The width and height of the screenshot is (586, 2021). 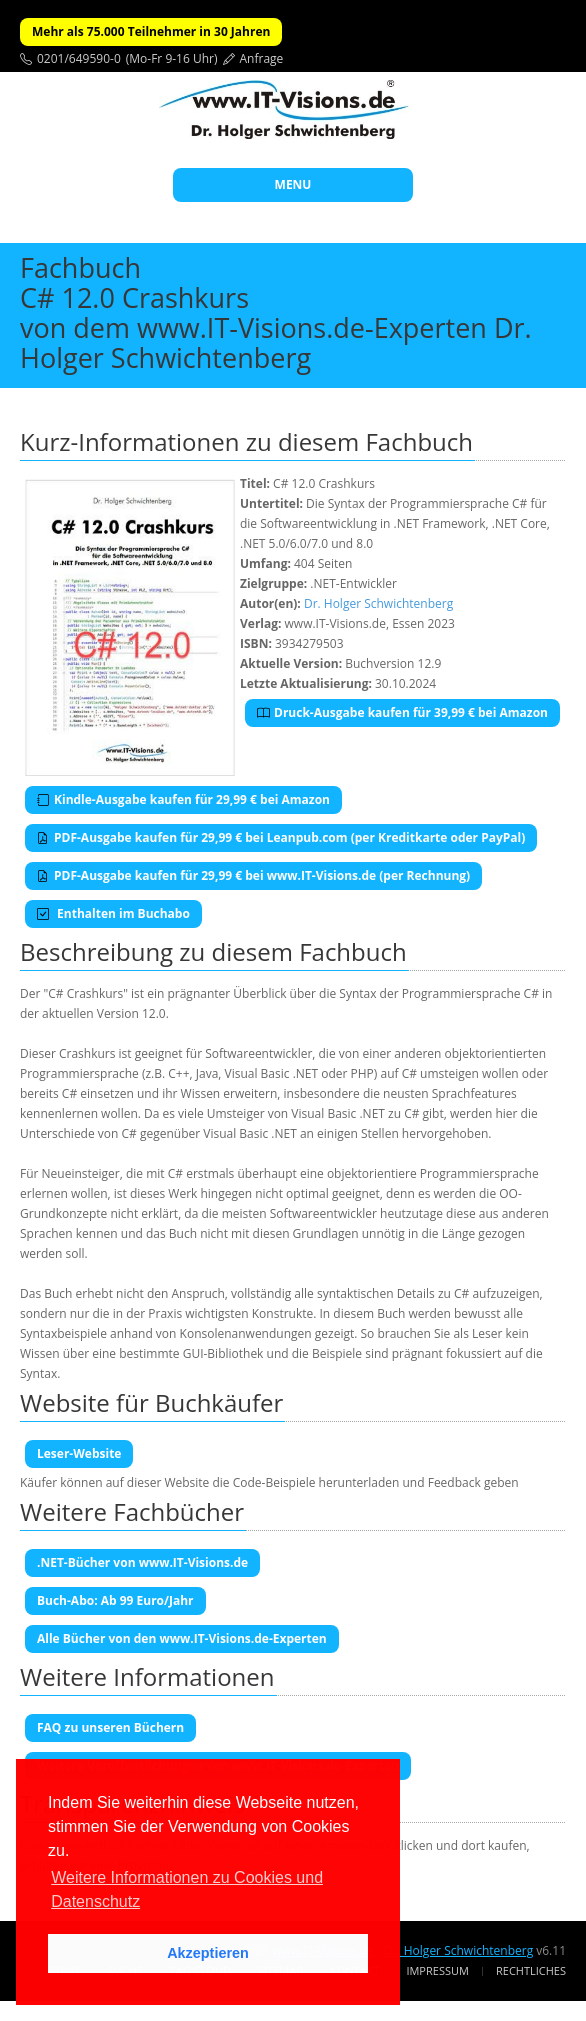 I want to click on Mehr als 75.000 Teilnehmer in 30 Jahren, so click(x=151, y=31).